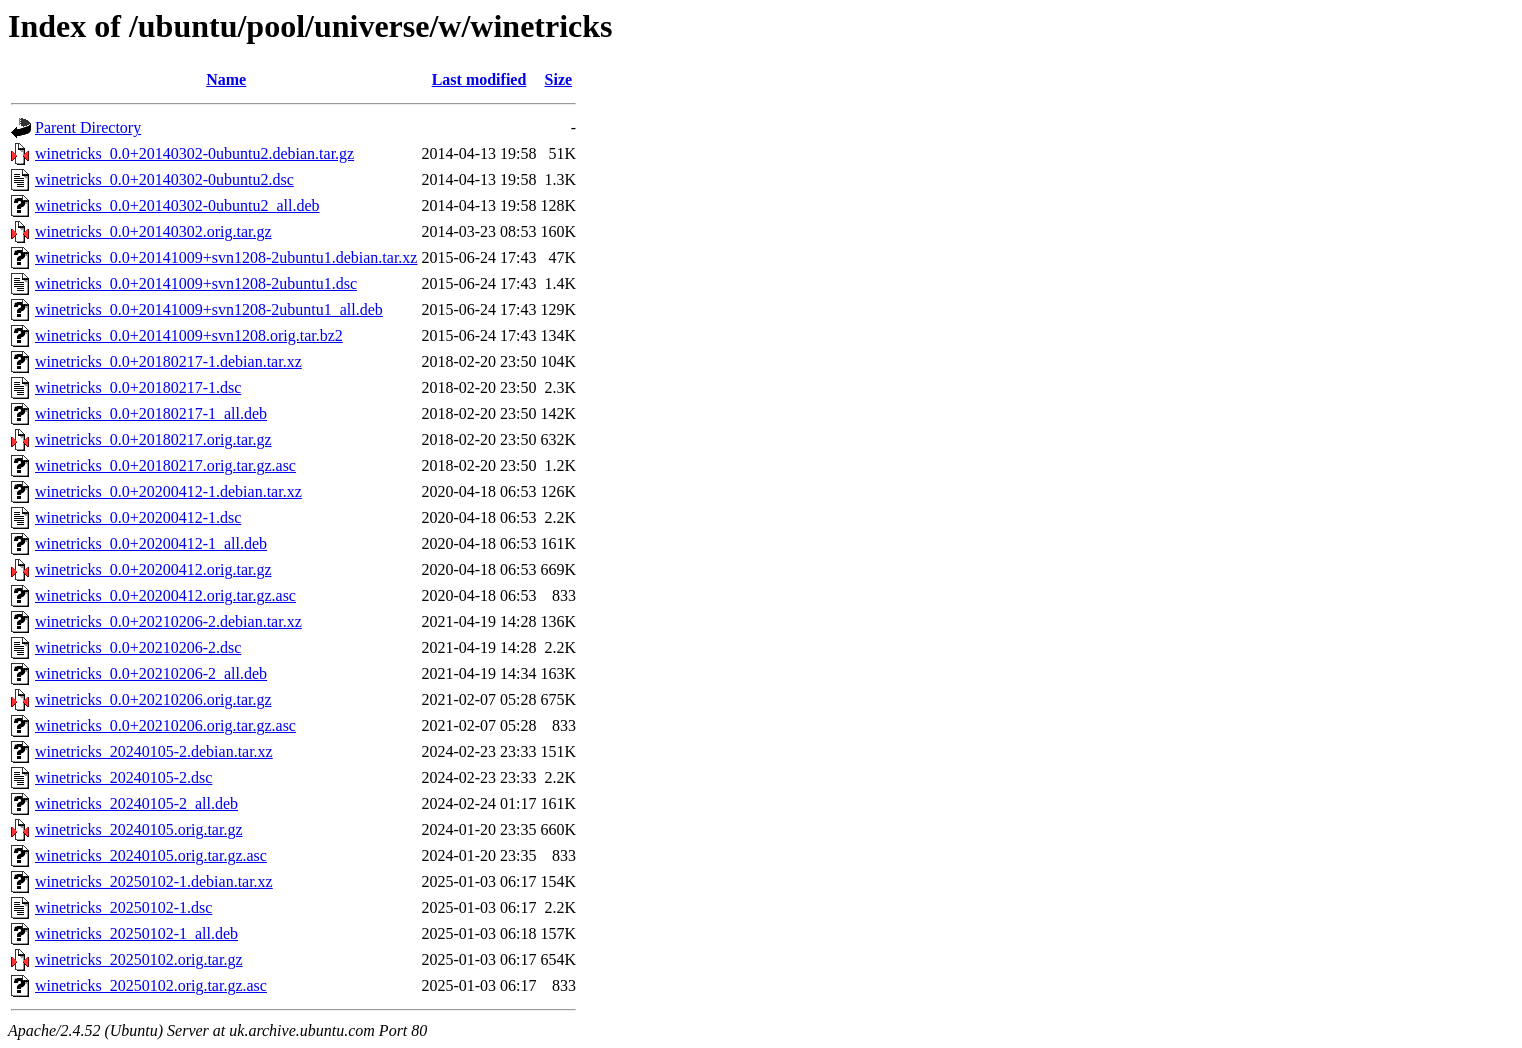  What do you see at coordinates (136, 933) in the screenshot?
I see `winetricks_20250102-1_all.deb` at bounding box center [136, 933].